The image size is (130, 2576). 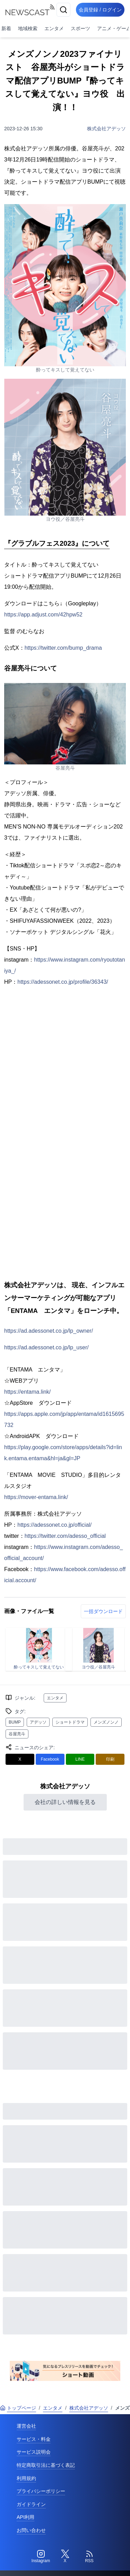 I want to click on https://ad.adessonet.co.jp/lp_owner/, so click(x=48, y=1331).